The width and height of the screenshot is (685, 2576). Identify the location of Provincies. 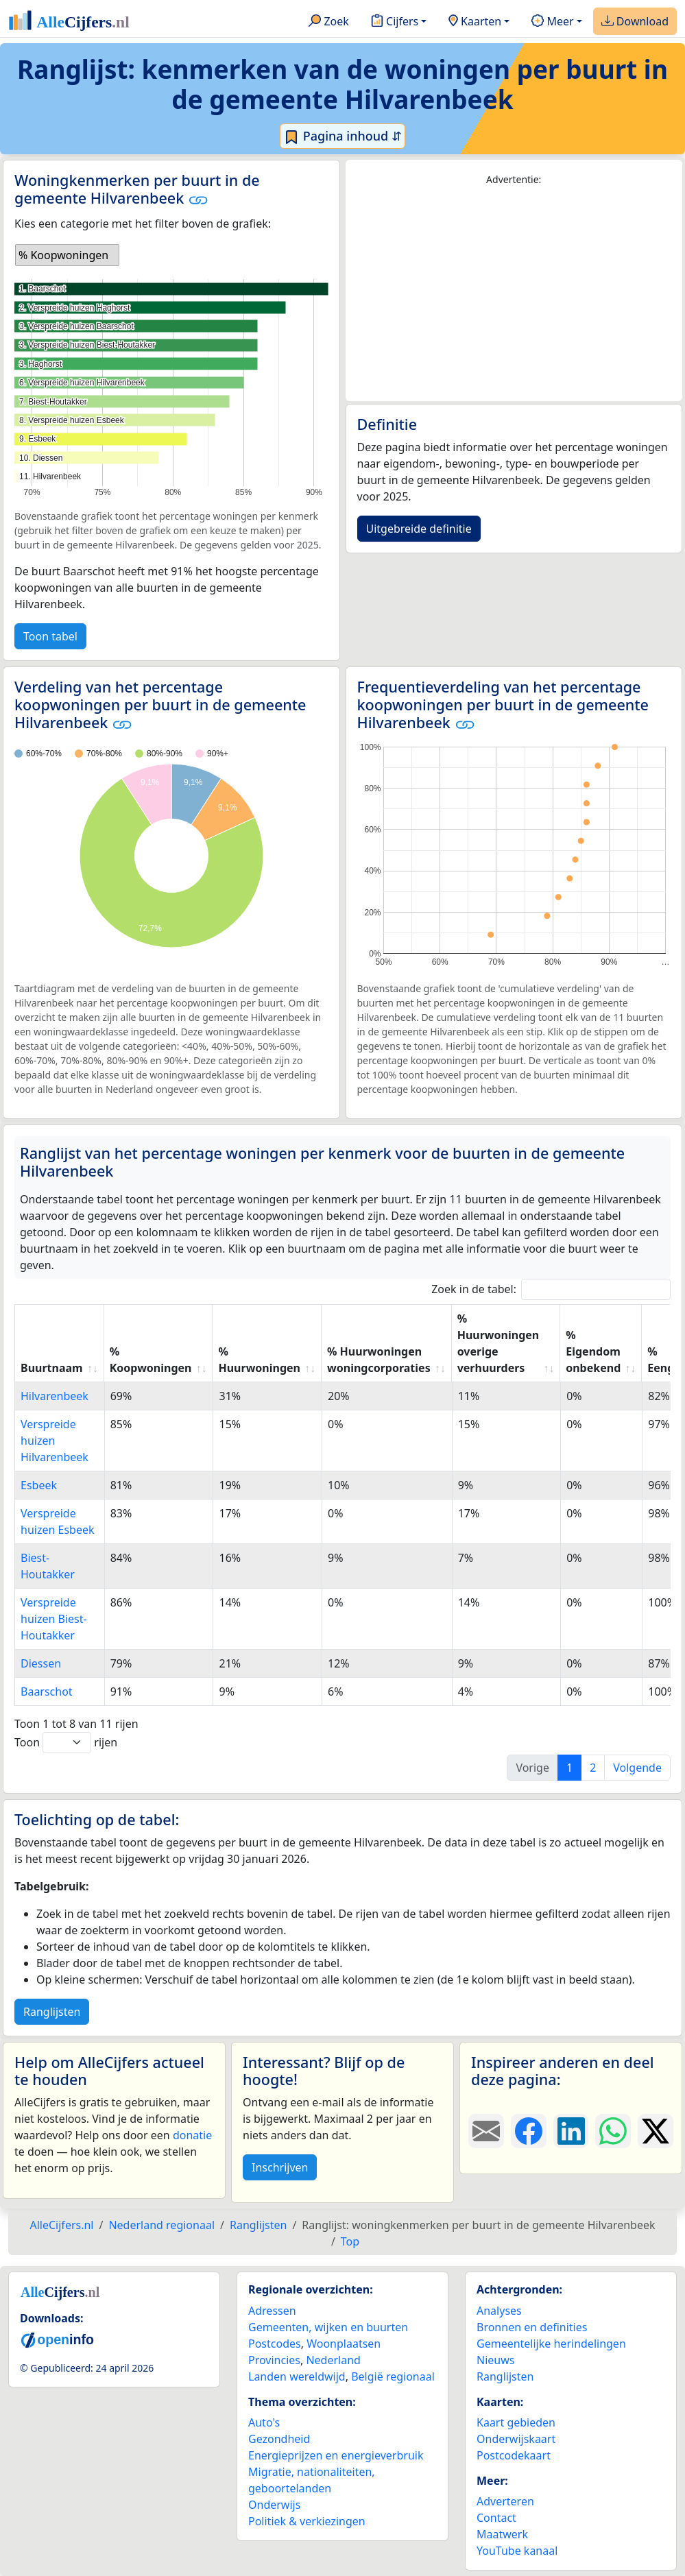
(274, 2360).